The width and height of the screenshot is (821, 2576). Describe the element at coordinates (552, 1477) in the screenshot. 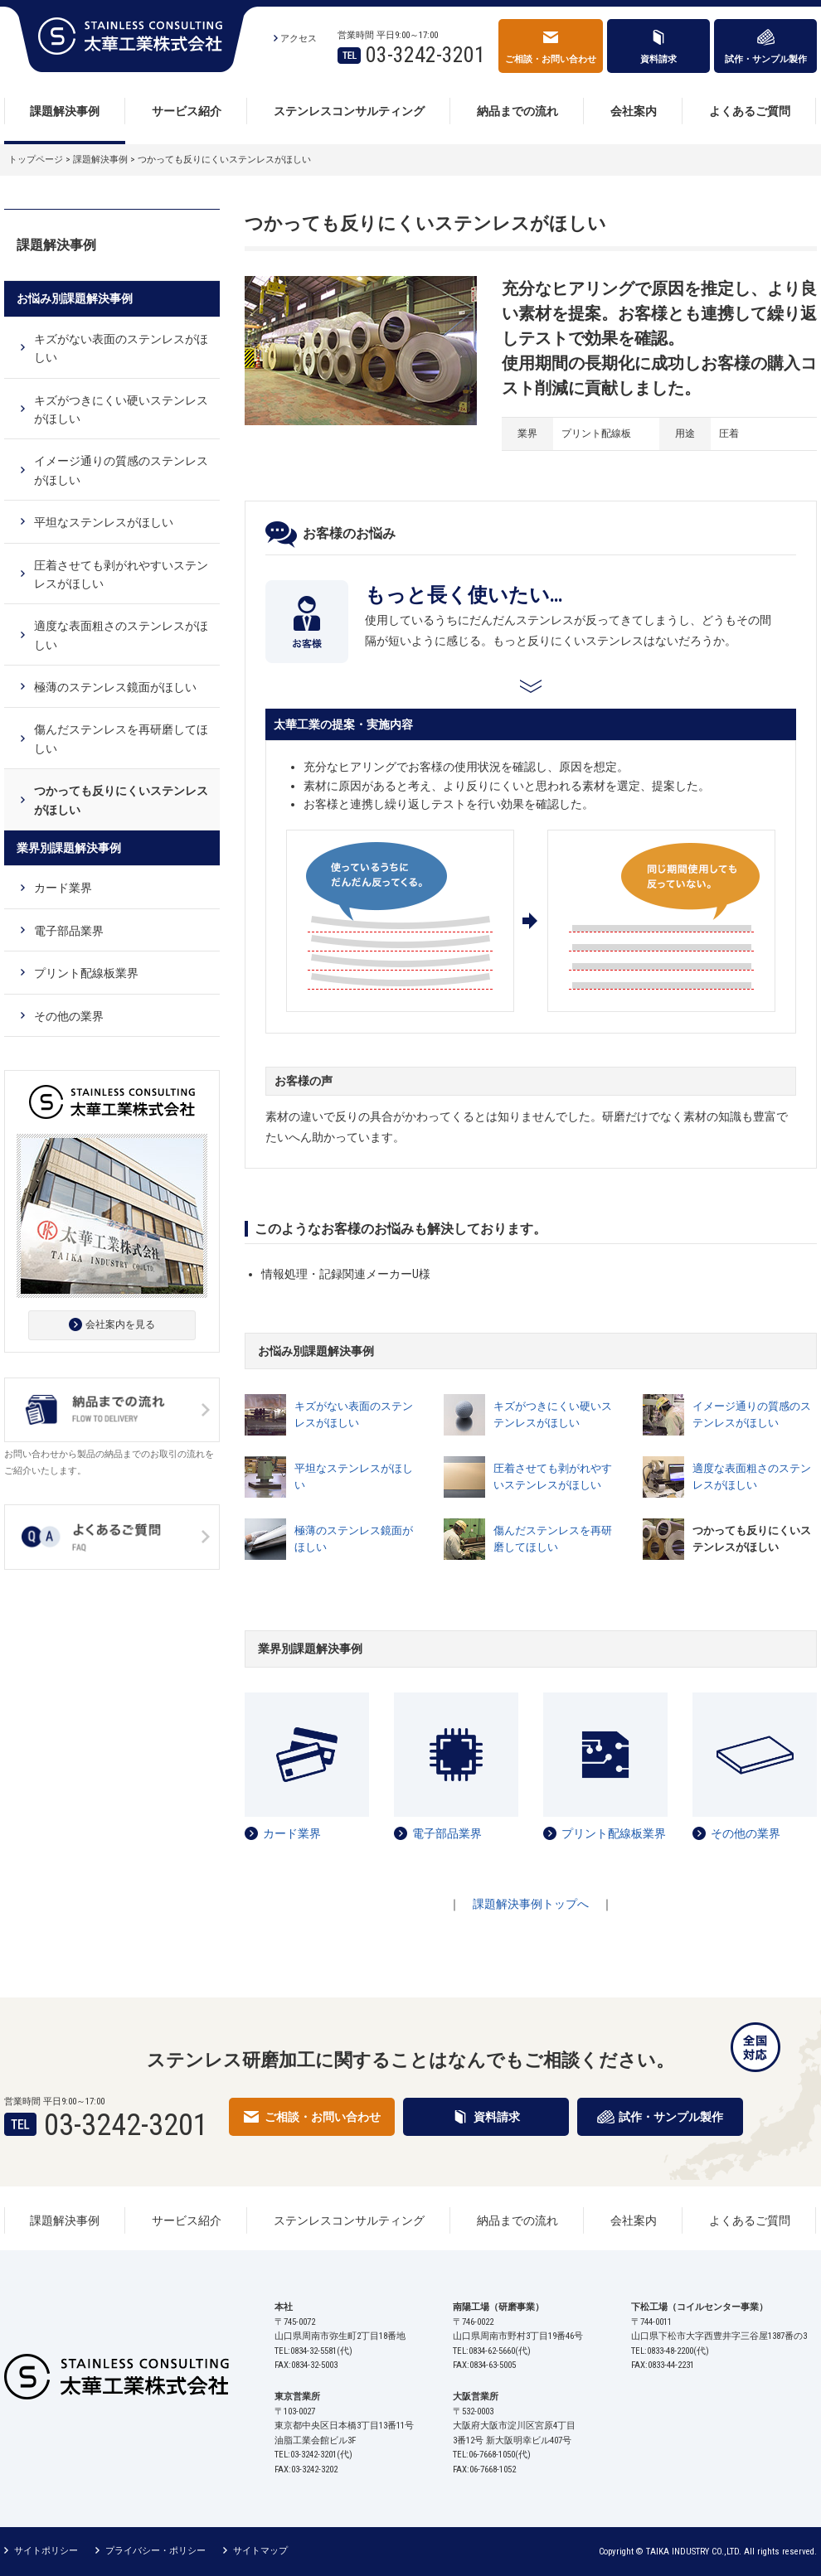

I see `圧着させても剥がれやすいステンレスがほしい` at that location.